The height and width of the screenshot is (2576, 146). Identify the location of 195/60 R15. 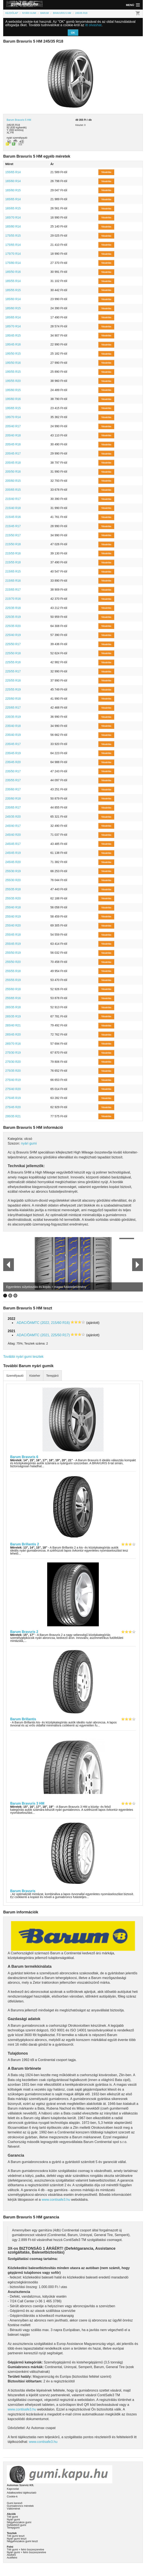
(13, 390).